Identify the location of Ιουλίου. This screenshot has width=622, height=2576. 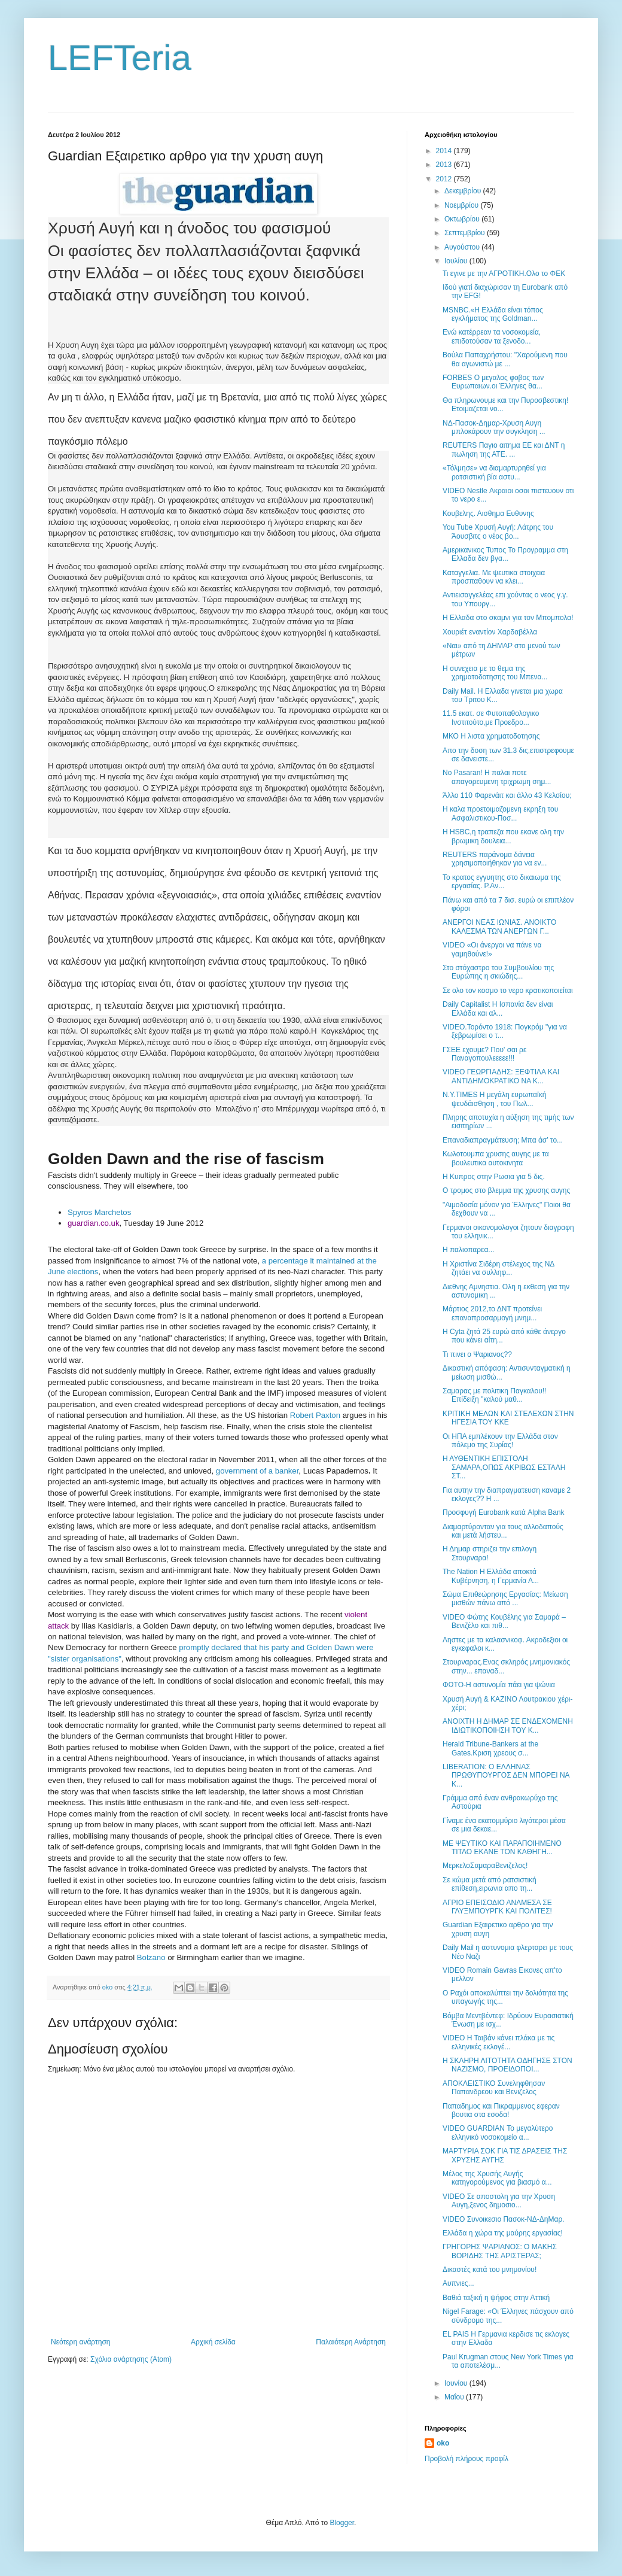
(456, 261).